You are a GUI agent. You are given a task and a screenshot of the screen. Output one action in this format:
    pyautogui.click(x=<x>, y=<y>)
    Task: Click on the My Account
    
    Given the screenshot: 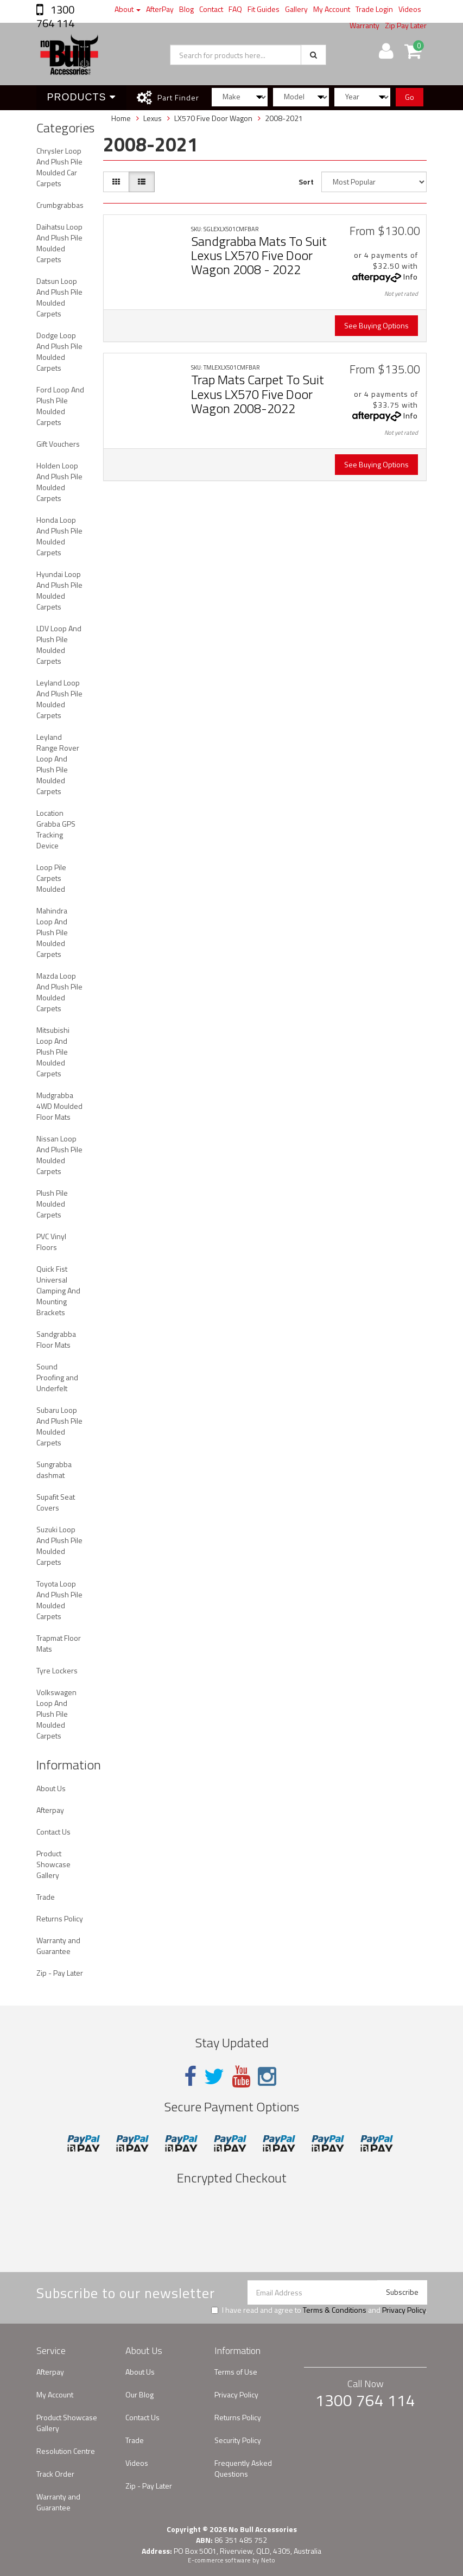 What is the action you would take?
    pyautogui.click(x=331, y=9)
    